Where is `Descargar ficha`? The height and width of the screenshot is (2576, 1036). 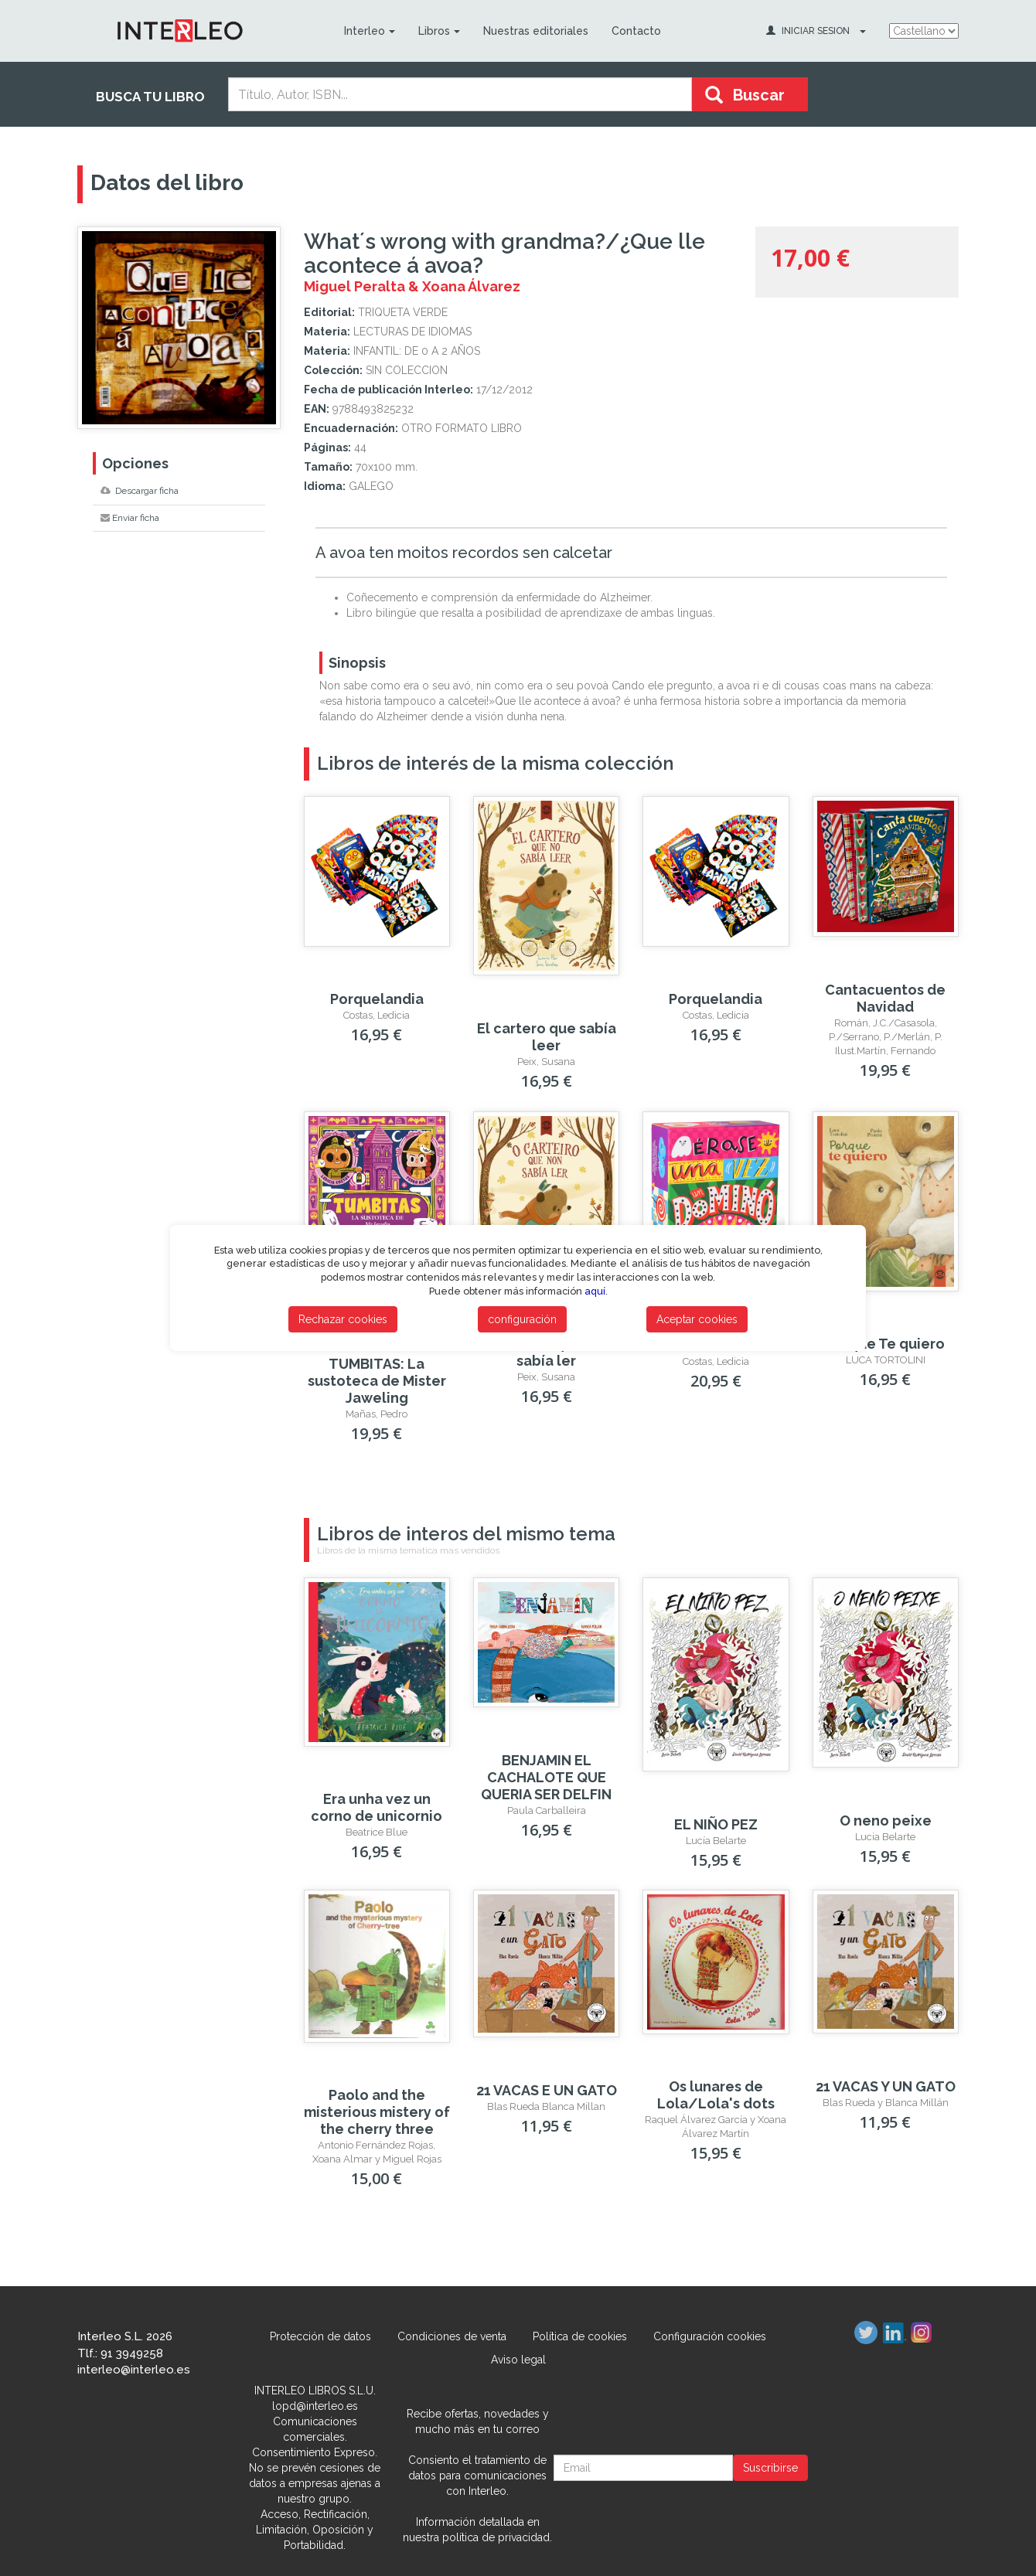 Descargar ficha is located at coordinates (140, 490).